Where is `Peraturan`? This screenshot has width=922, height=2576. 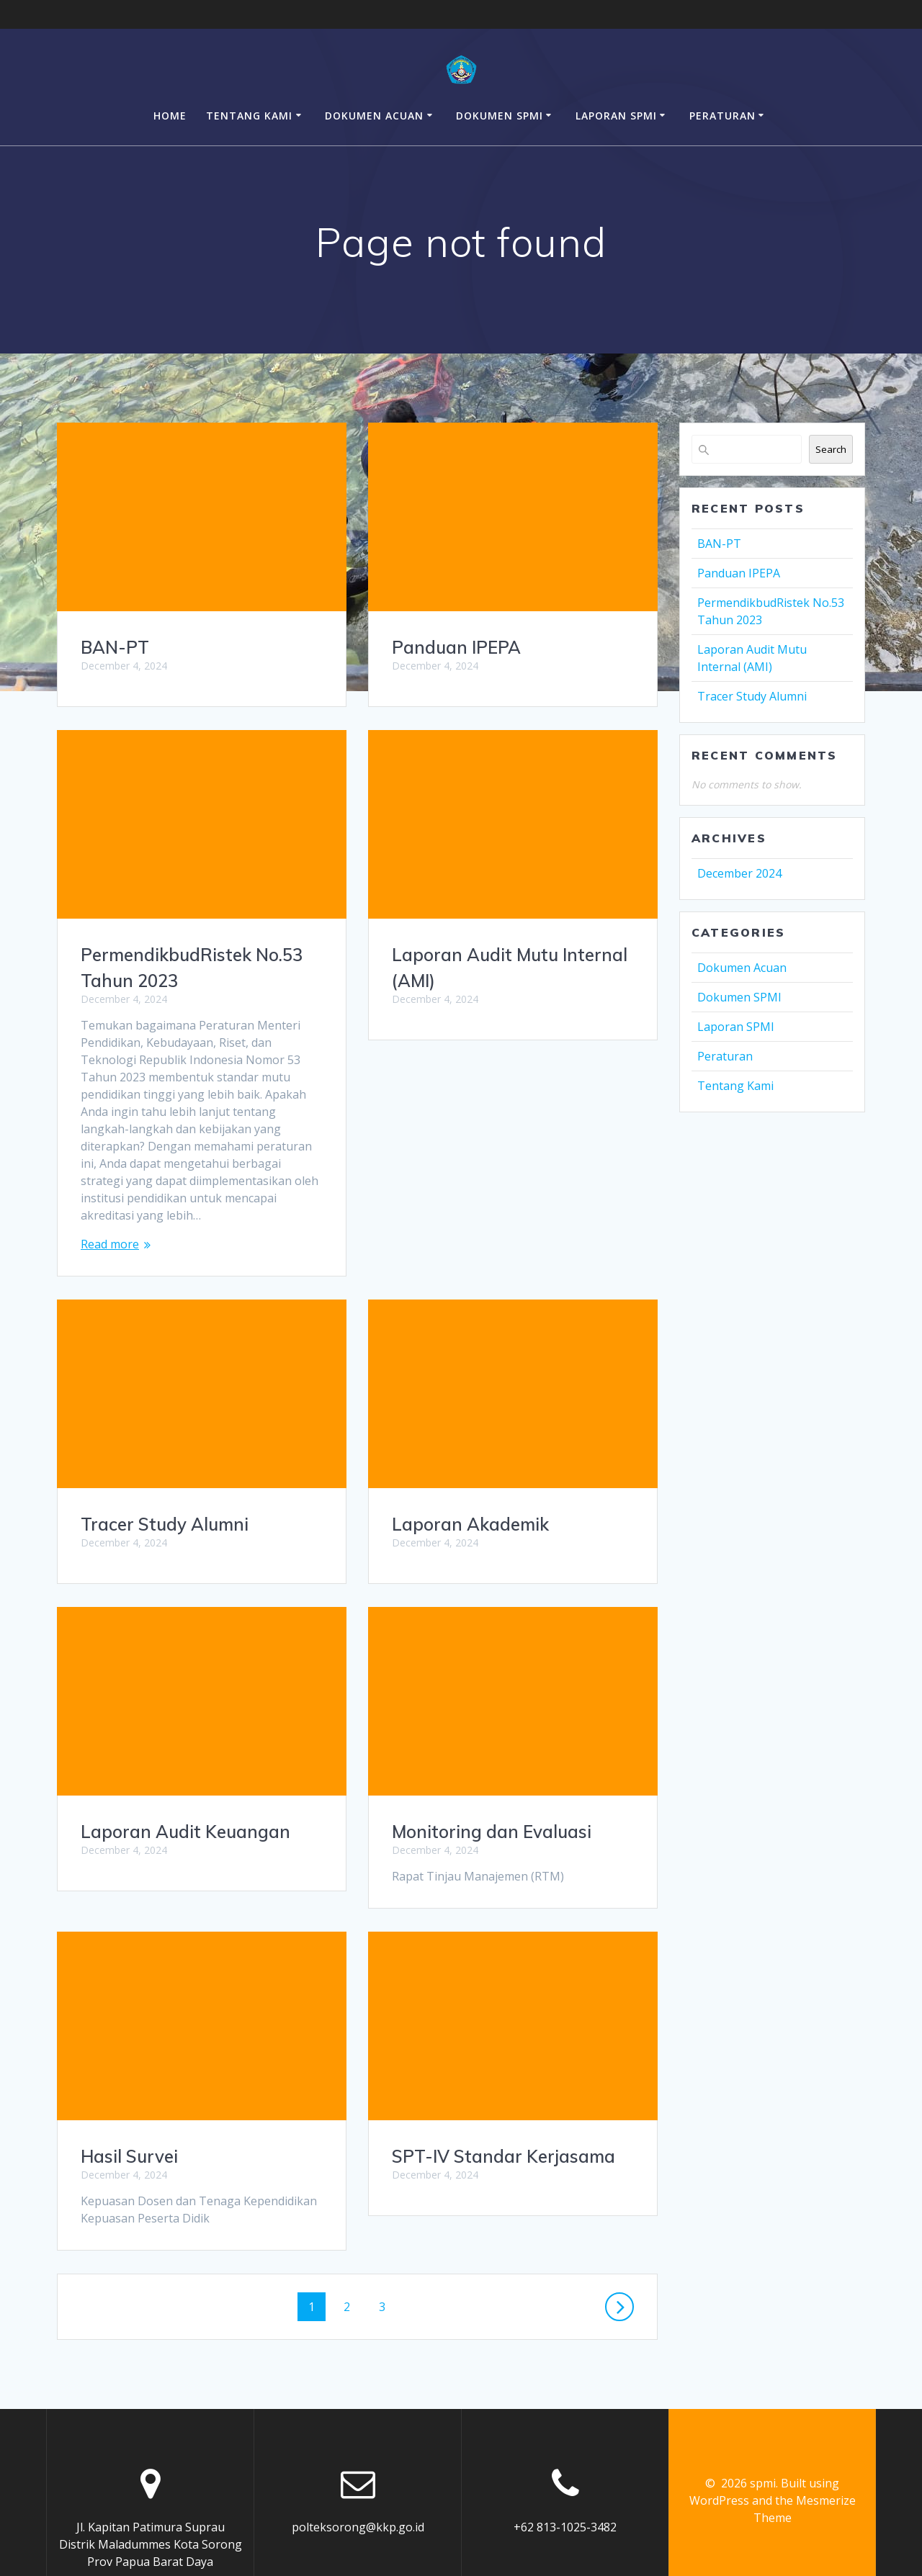
Peraturan is located at coordinates (722, 115).